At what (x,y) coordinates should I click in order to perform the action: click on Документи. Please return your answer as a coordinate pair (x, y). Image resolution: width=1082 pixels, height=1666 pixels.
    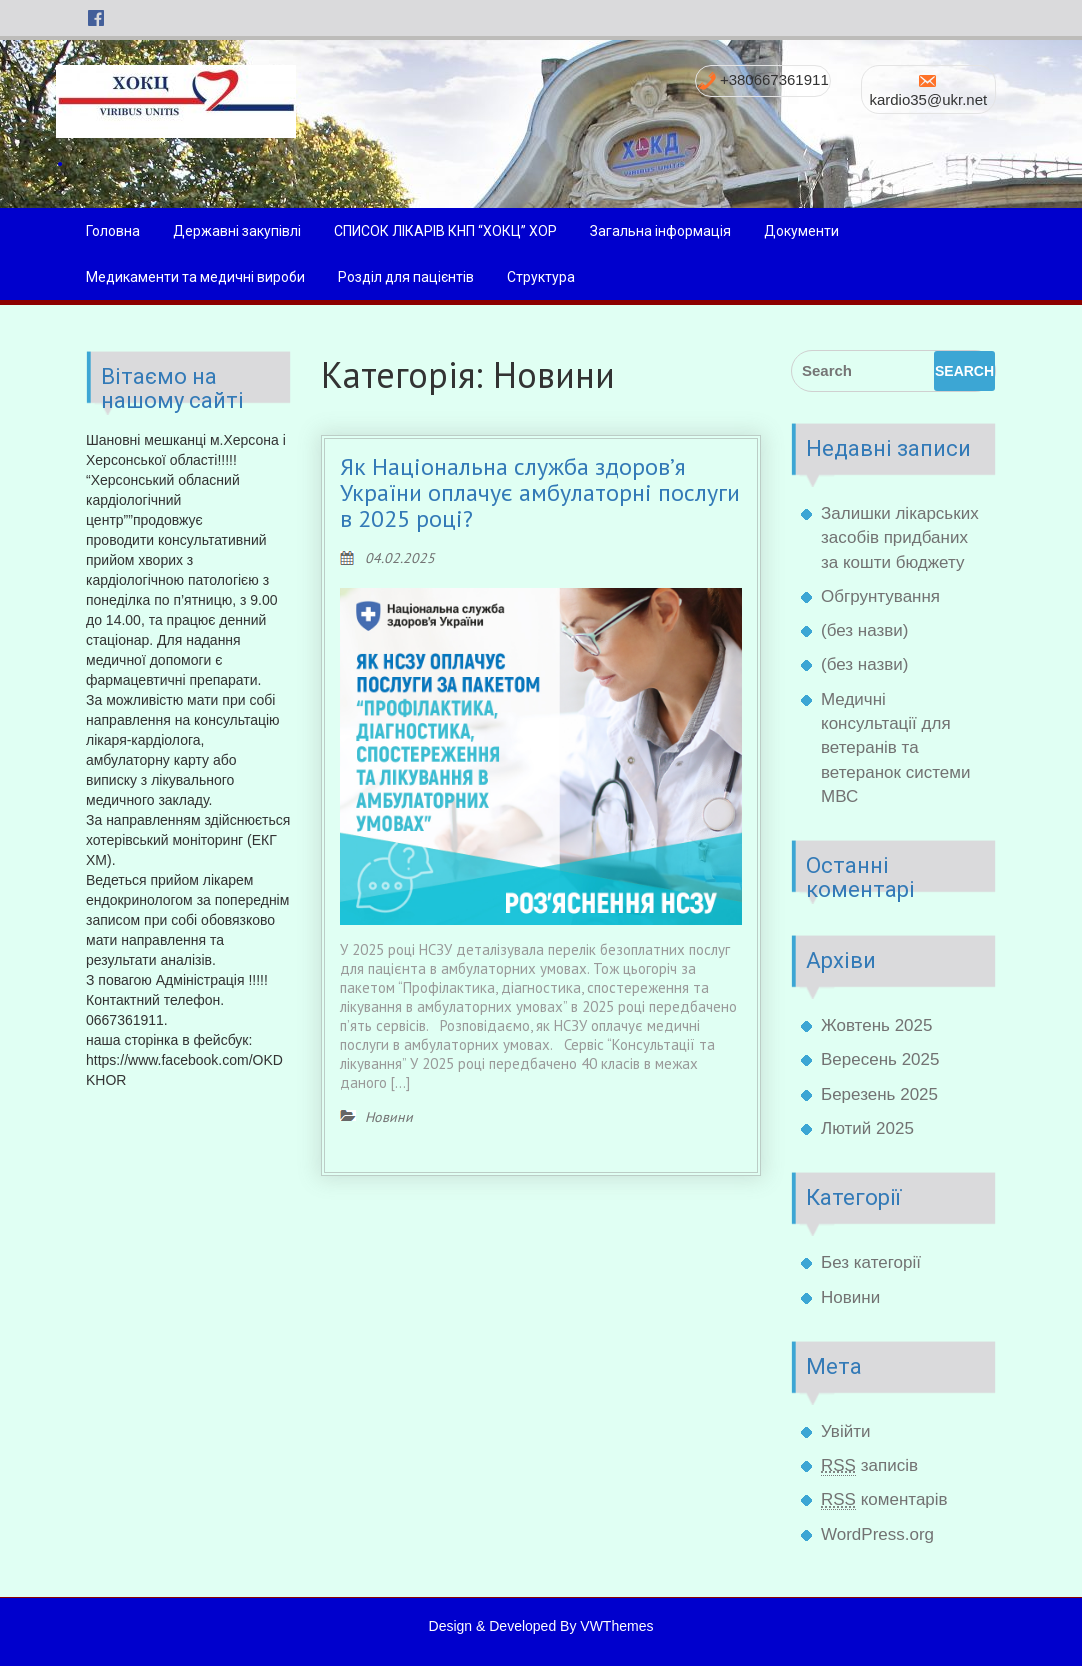
    Looking at the image, I should click on (801, 231).